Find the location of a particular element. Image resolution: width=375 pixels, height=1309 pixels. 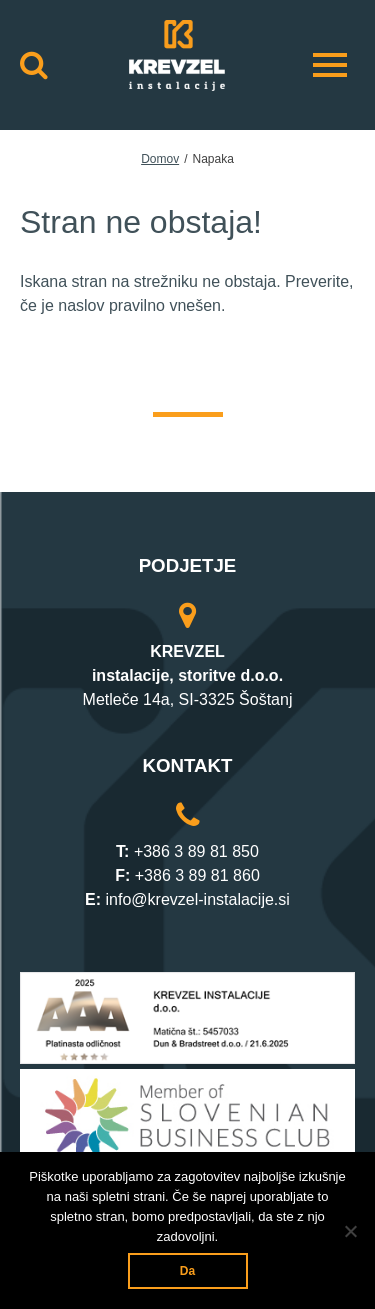

[Ne] is located at coordinates (350, 1231).